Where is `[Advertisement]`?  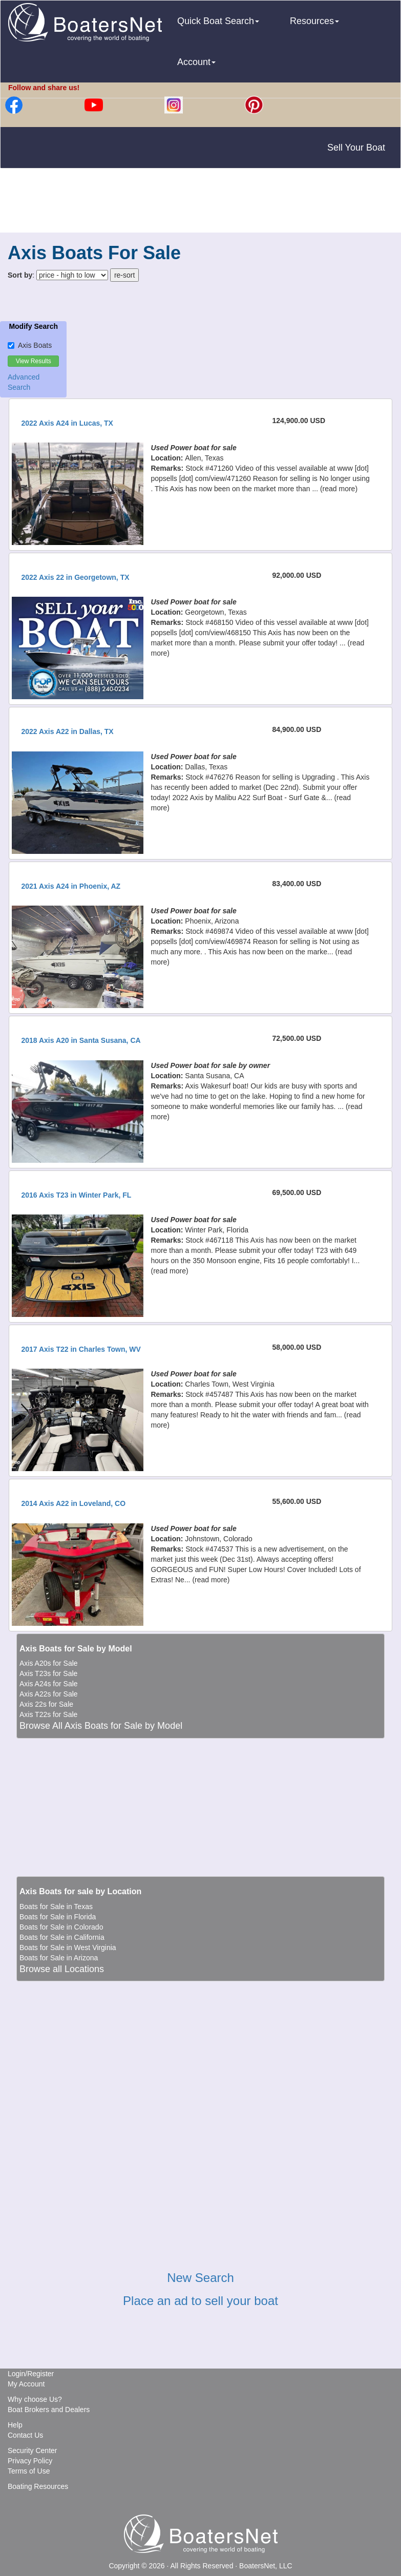 [Advertisement] is located at coordinates (200, 202).